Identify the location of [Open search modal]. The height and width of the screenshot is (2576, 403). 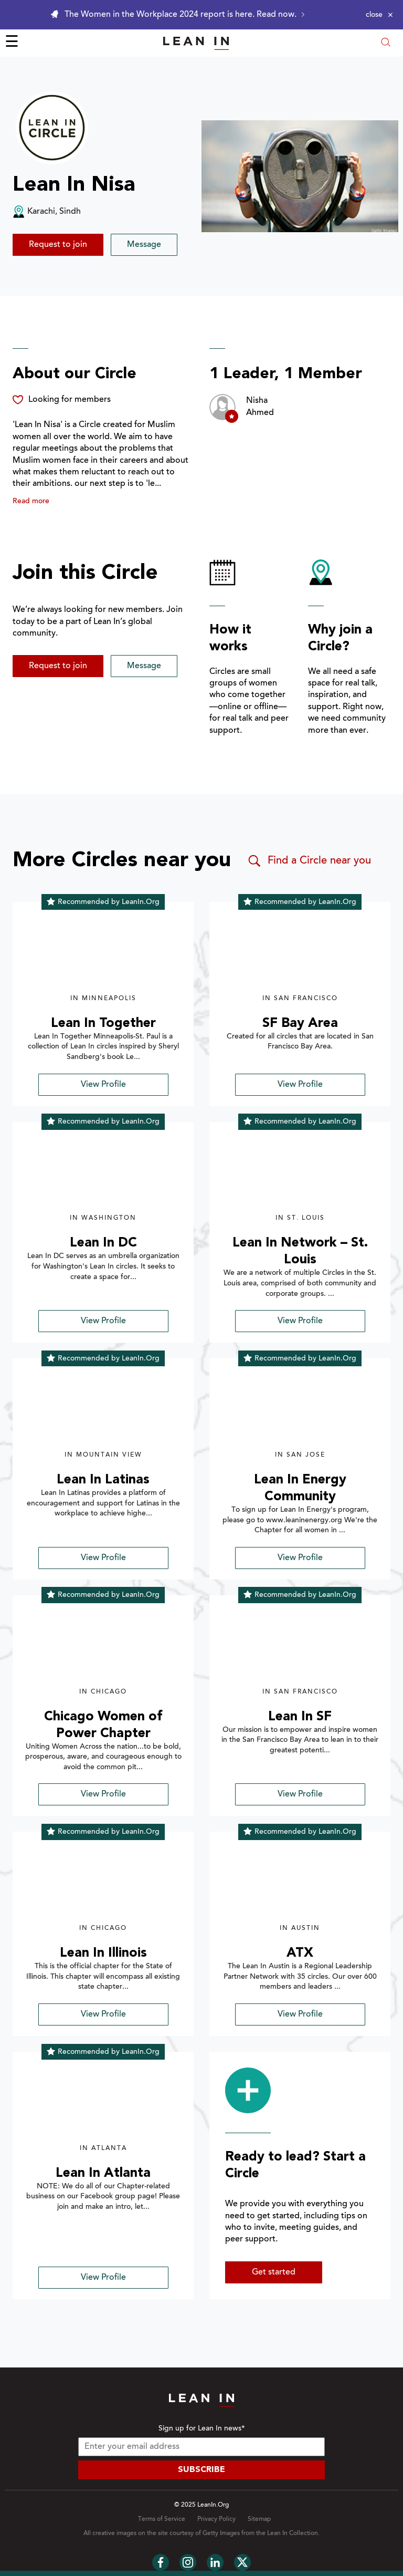
(385, 43).